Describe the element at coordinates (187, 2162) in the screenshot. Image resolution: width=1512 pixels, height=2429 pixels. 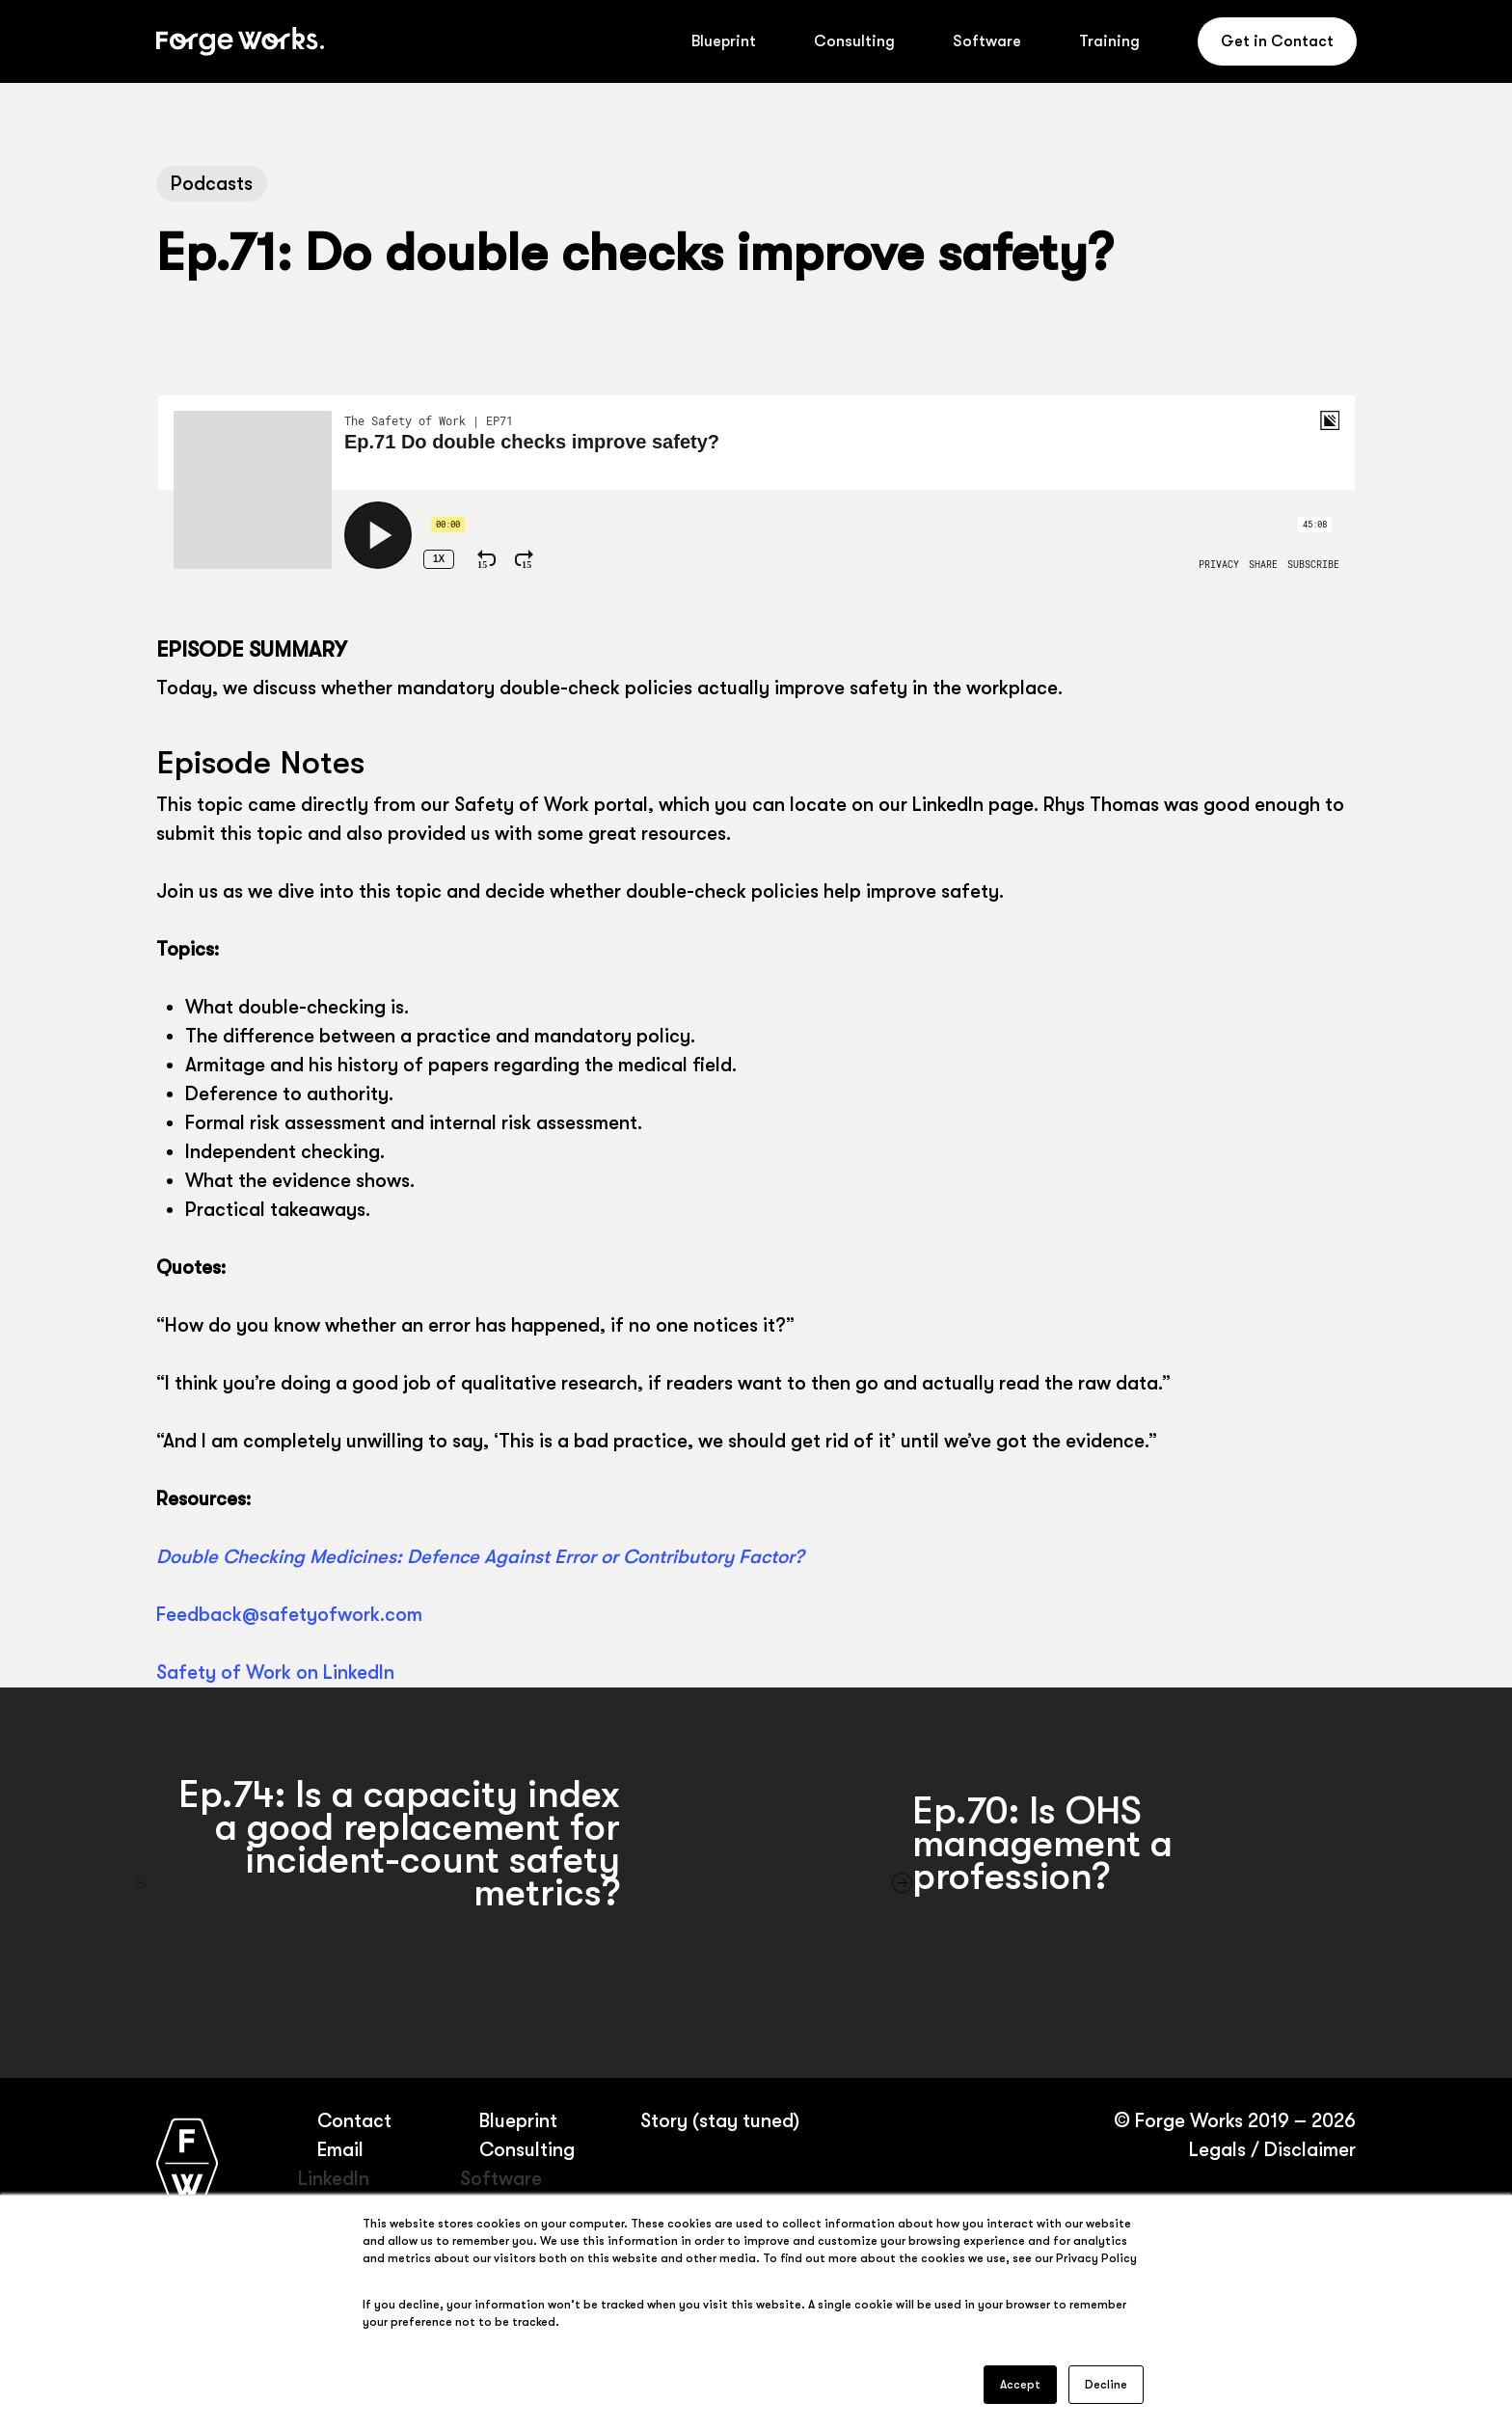
I see `[Forge Works home page]` at that location.